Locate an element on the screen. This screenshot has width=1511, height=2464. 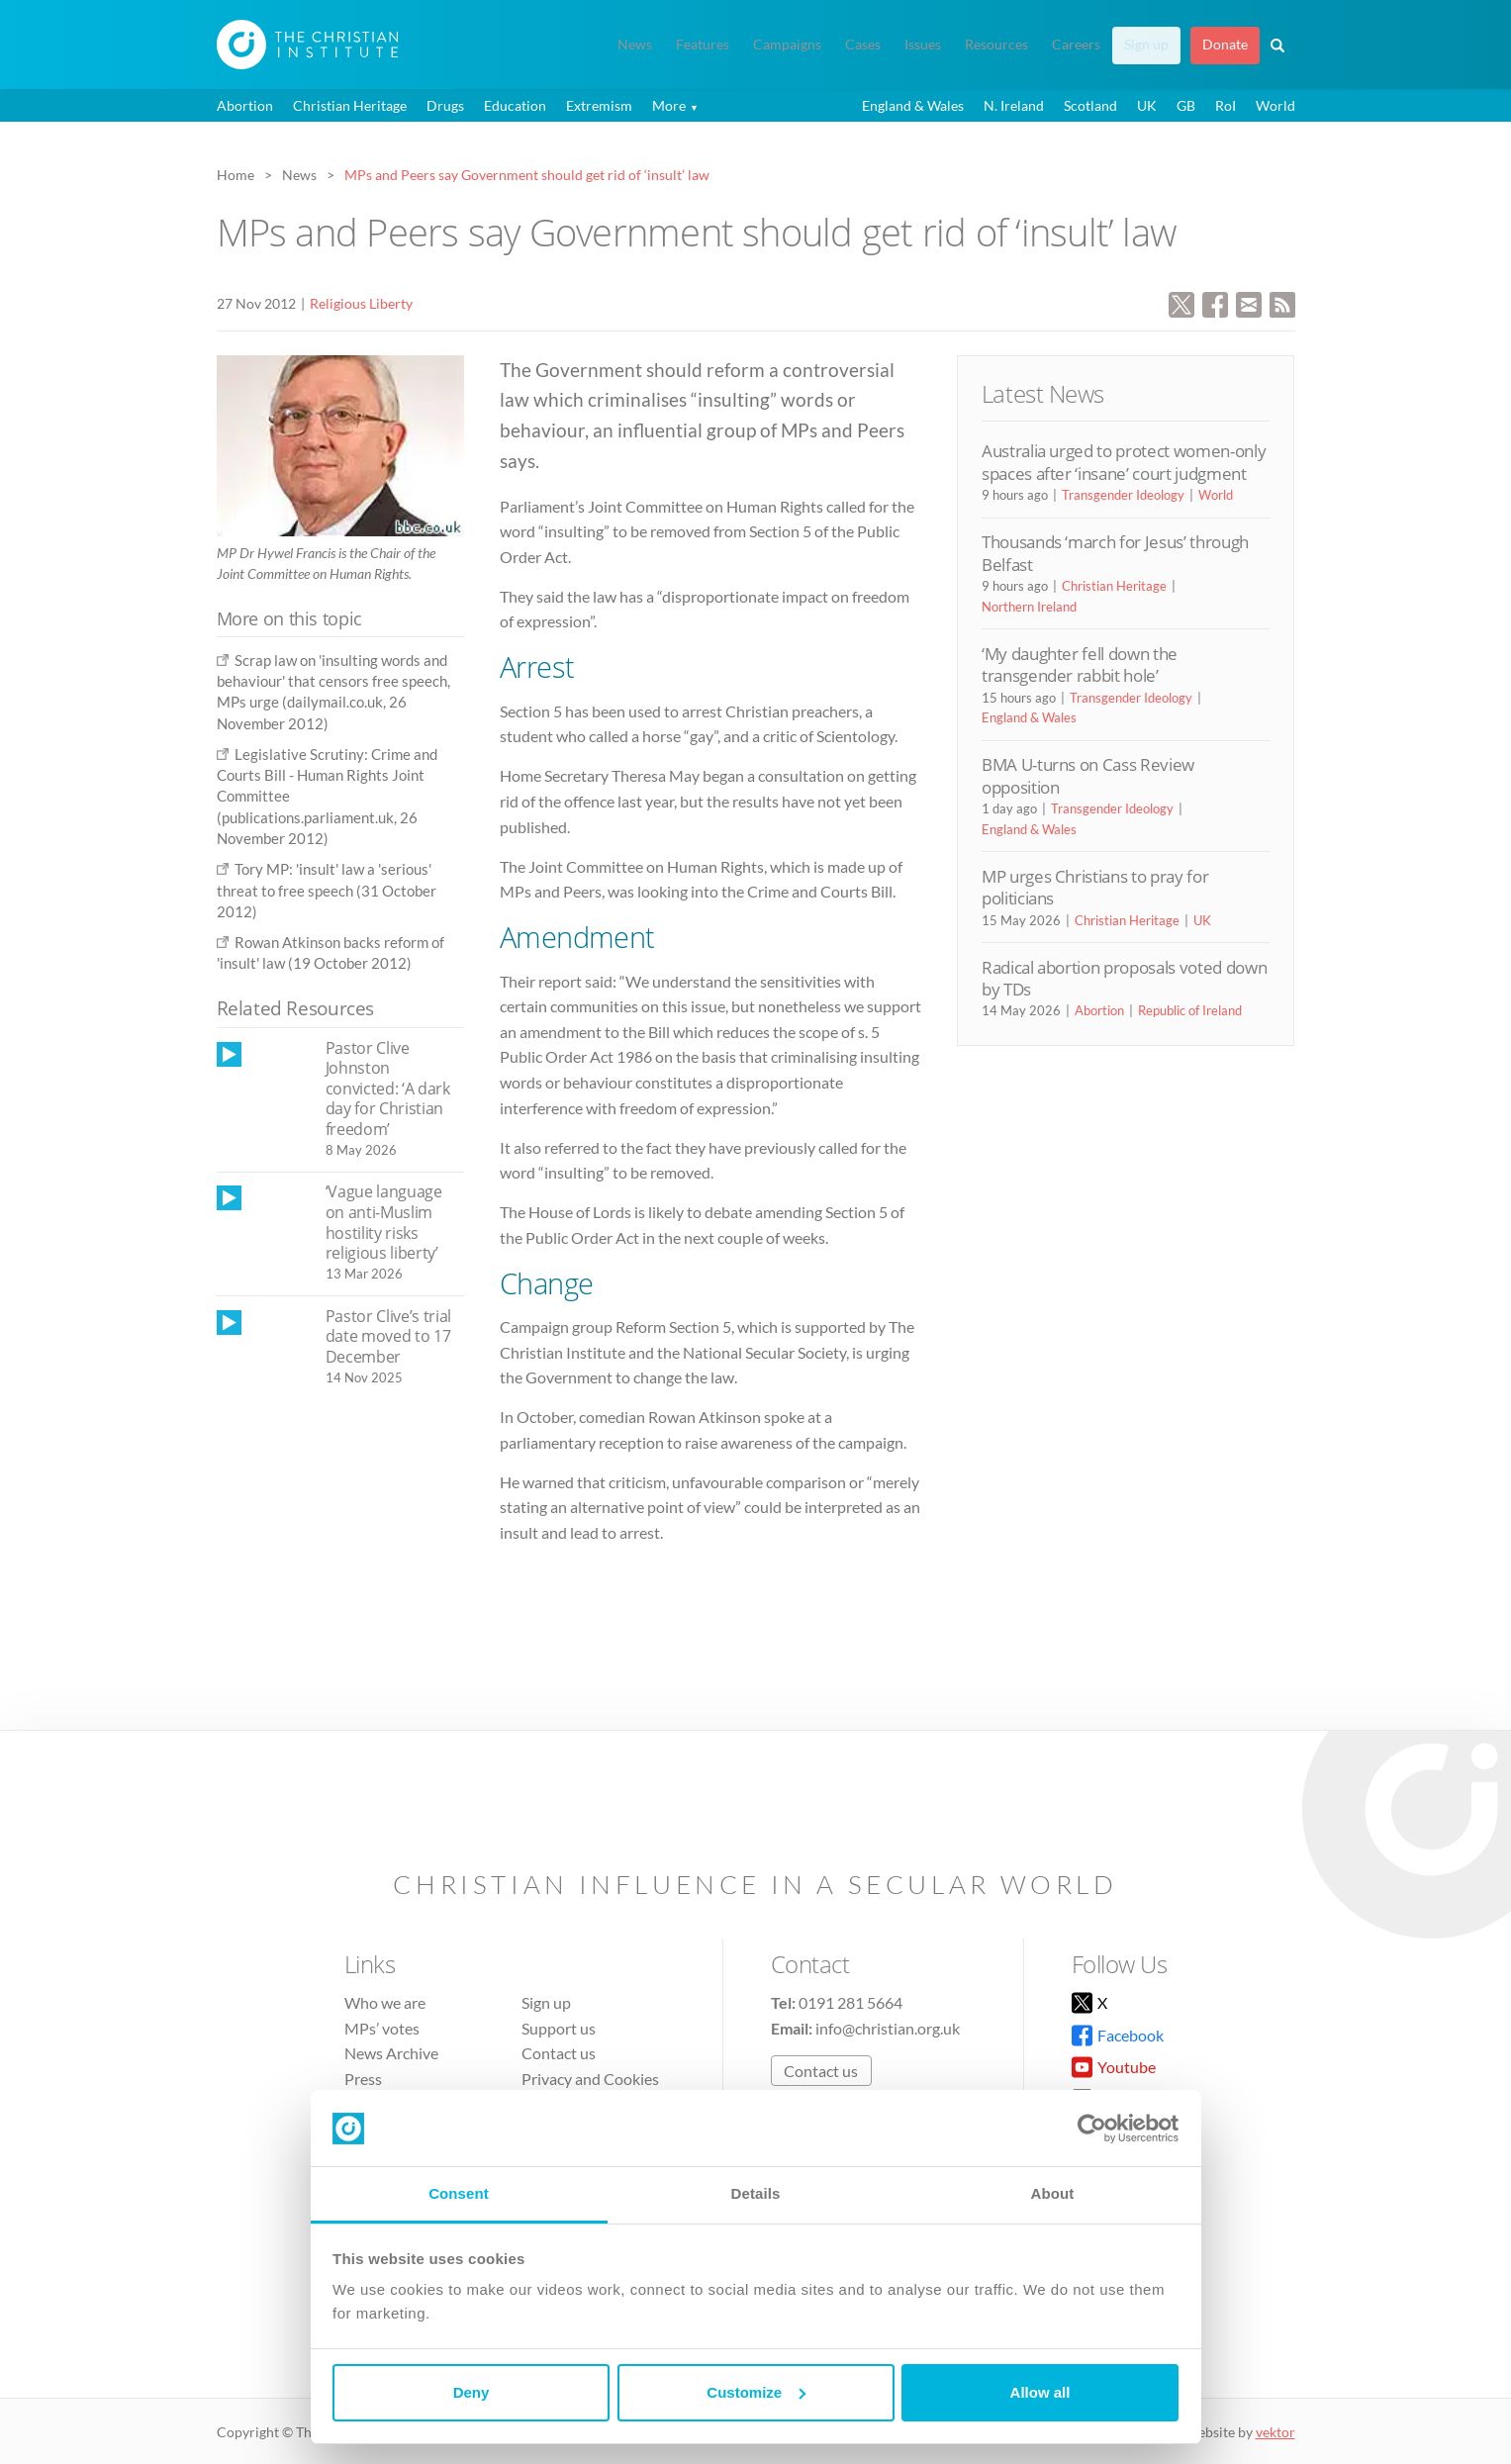
Allow all is located at coordinates (1040, 2392).